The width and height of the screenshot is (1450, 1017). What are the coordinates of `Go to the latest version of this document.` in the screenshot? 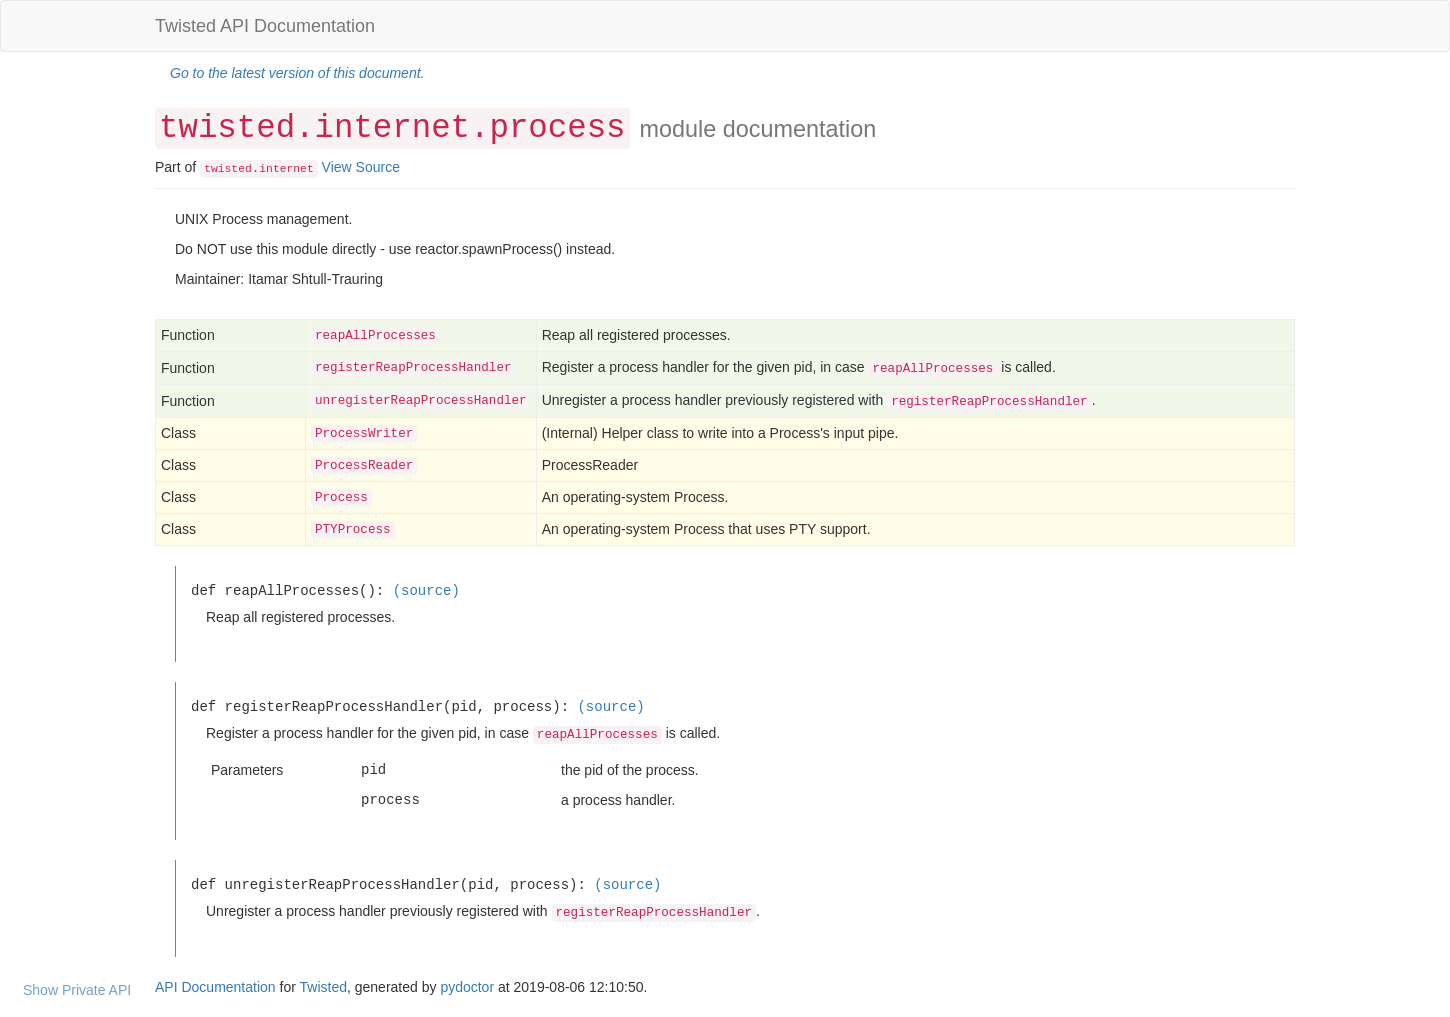 It's located at (297, 73).